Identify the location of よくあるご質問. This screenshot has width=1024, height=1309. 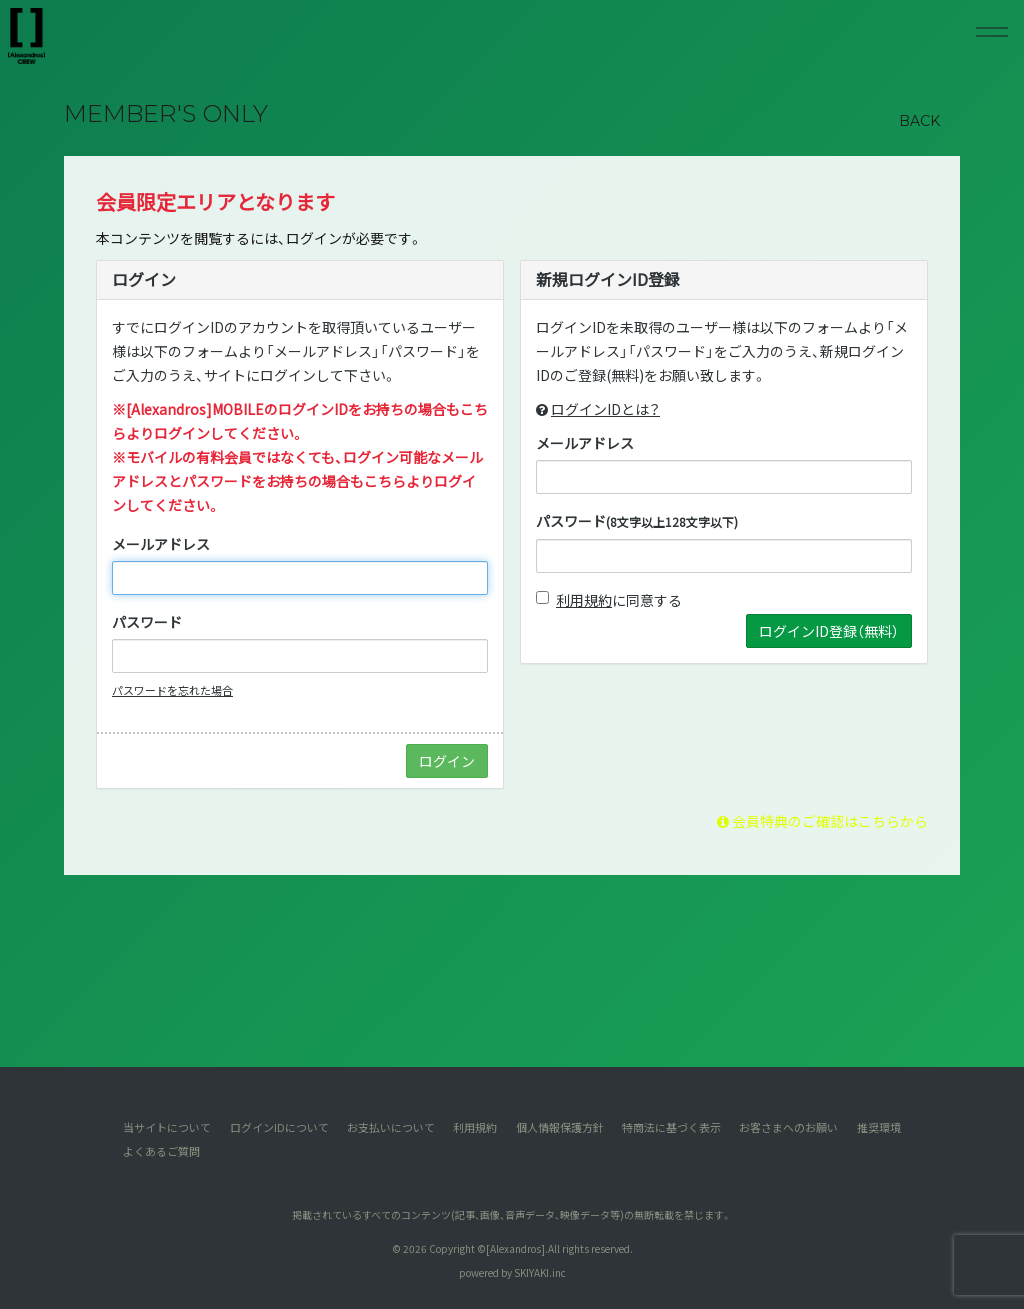
(161, 1151).